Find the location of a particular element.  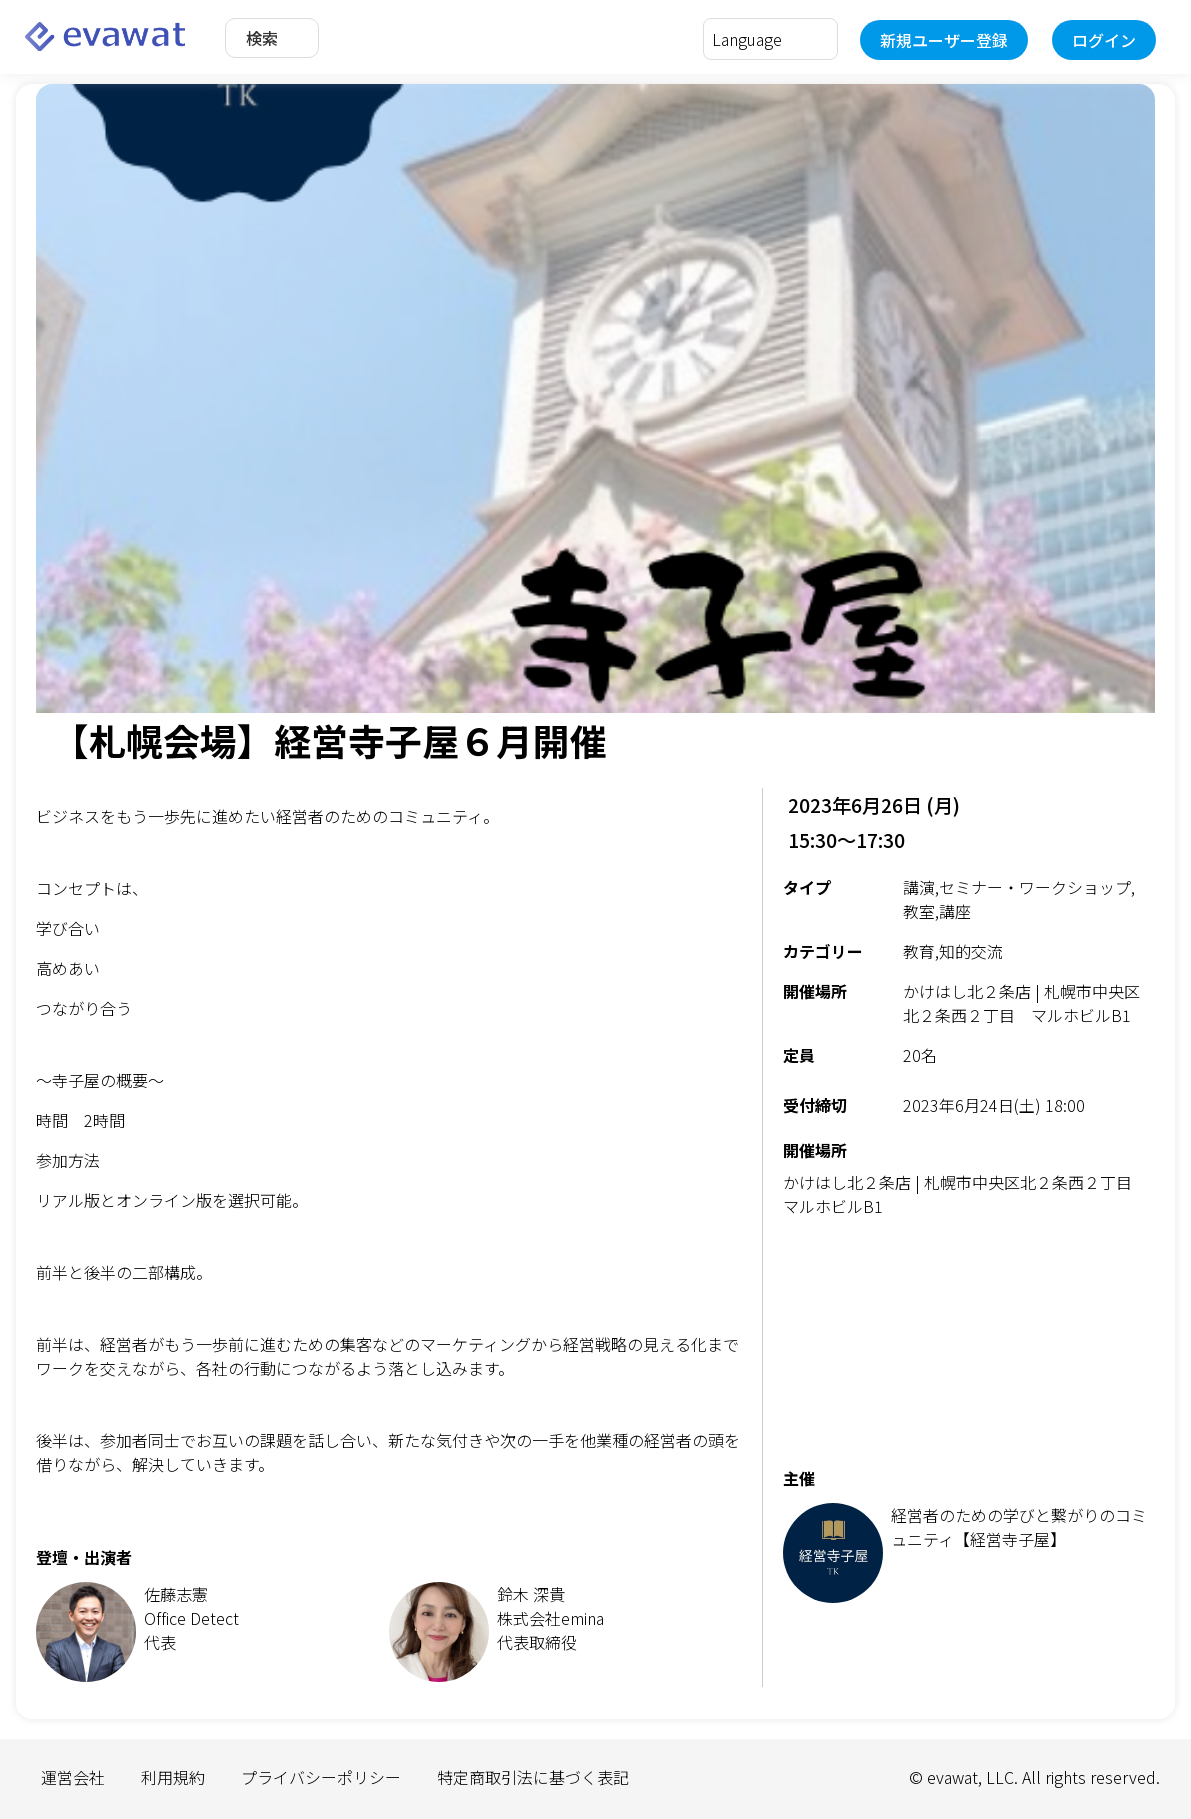

特定商取引法に基づく表記 is located at coordinates (533, 1777).